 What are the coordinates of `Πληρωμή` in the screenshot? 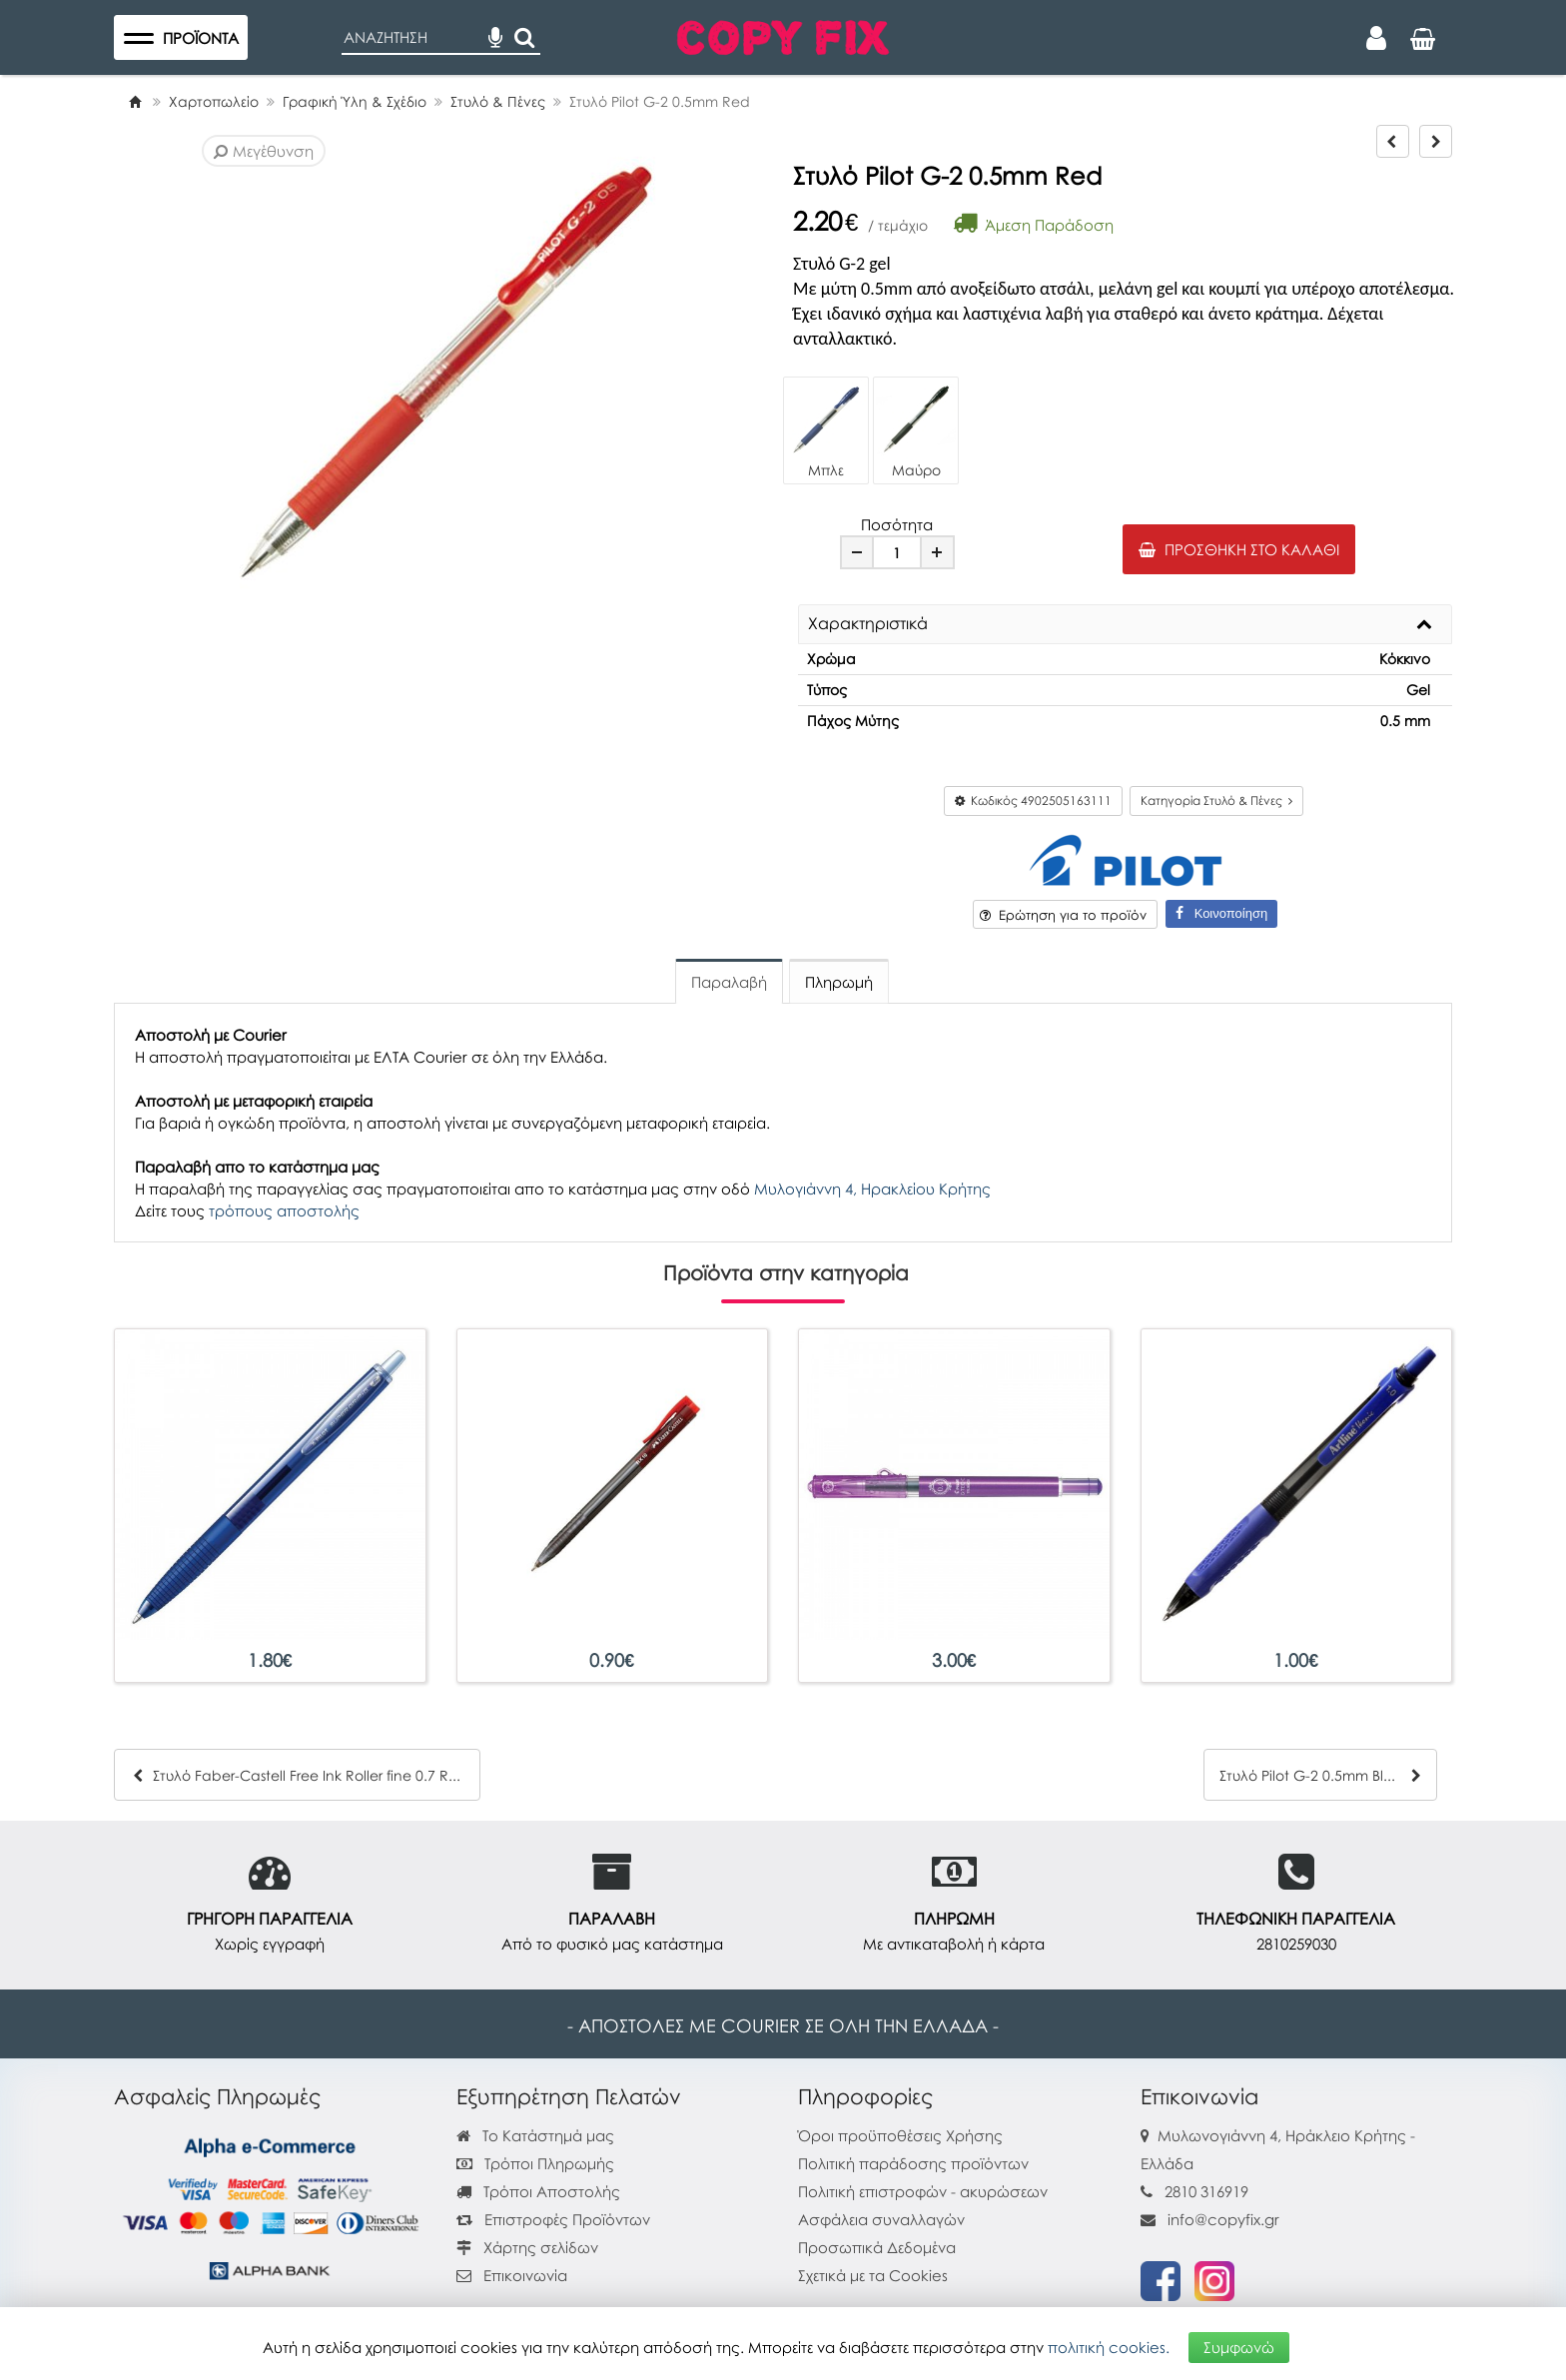 It's located at (839, 982).